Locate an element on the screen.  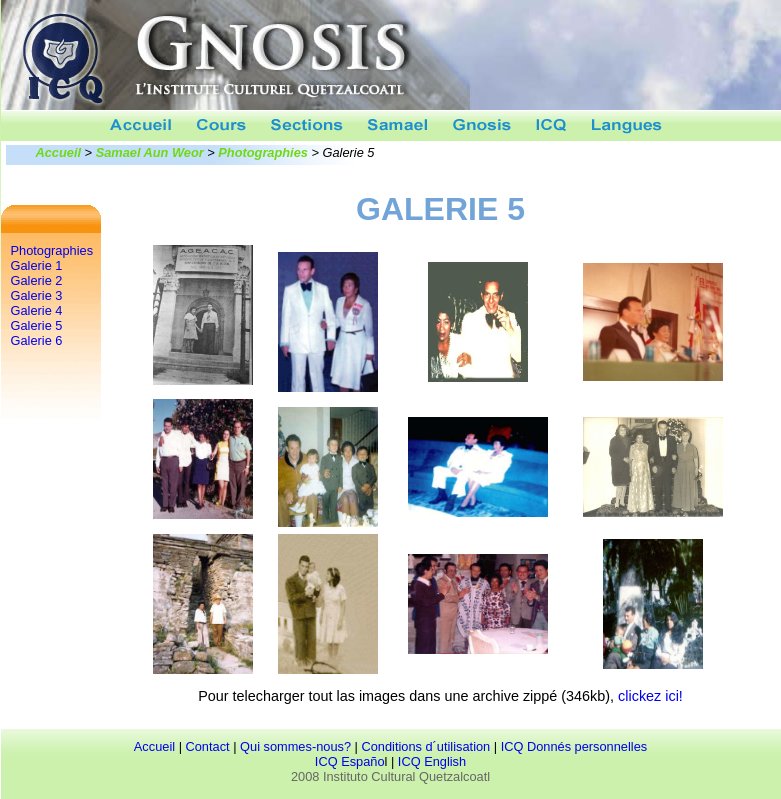
Galerie 2 is located at coordinates (37, 280).